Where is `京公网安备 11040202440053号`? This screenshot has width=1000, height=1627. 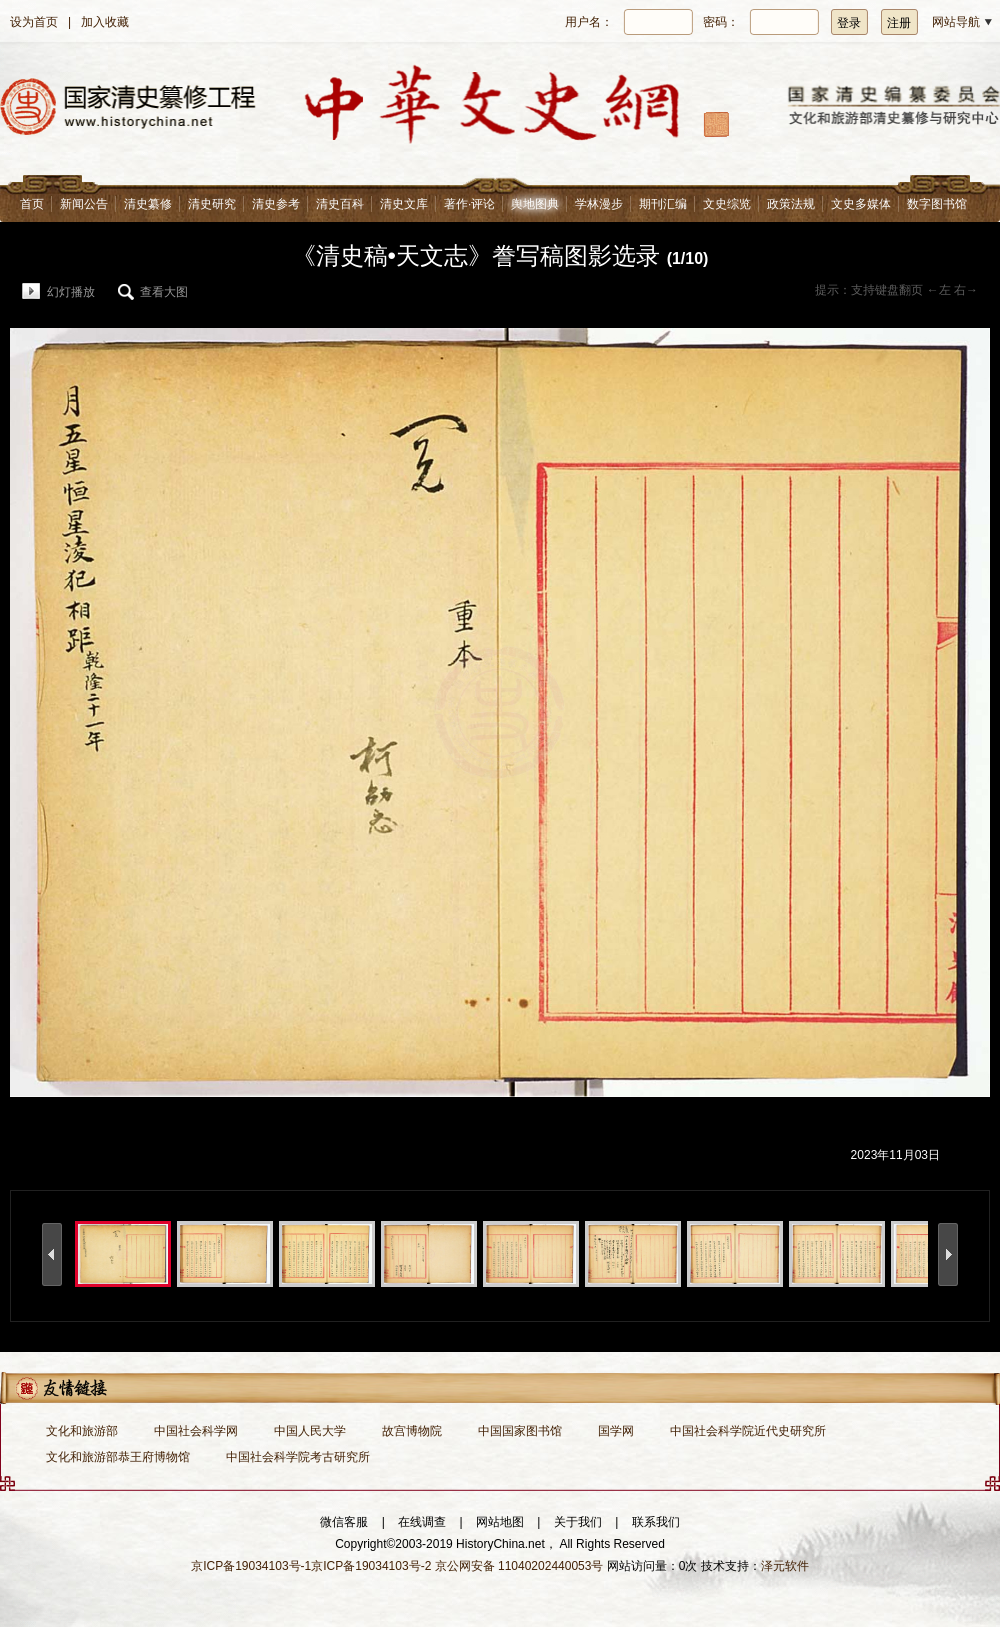
京公网安备 11040202440053号 is located at coordinates (519, 1566).